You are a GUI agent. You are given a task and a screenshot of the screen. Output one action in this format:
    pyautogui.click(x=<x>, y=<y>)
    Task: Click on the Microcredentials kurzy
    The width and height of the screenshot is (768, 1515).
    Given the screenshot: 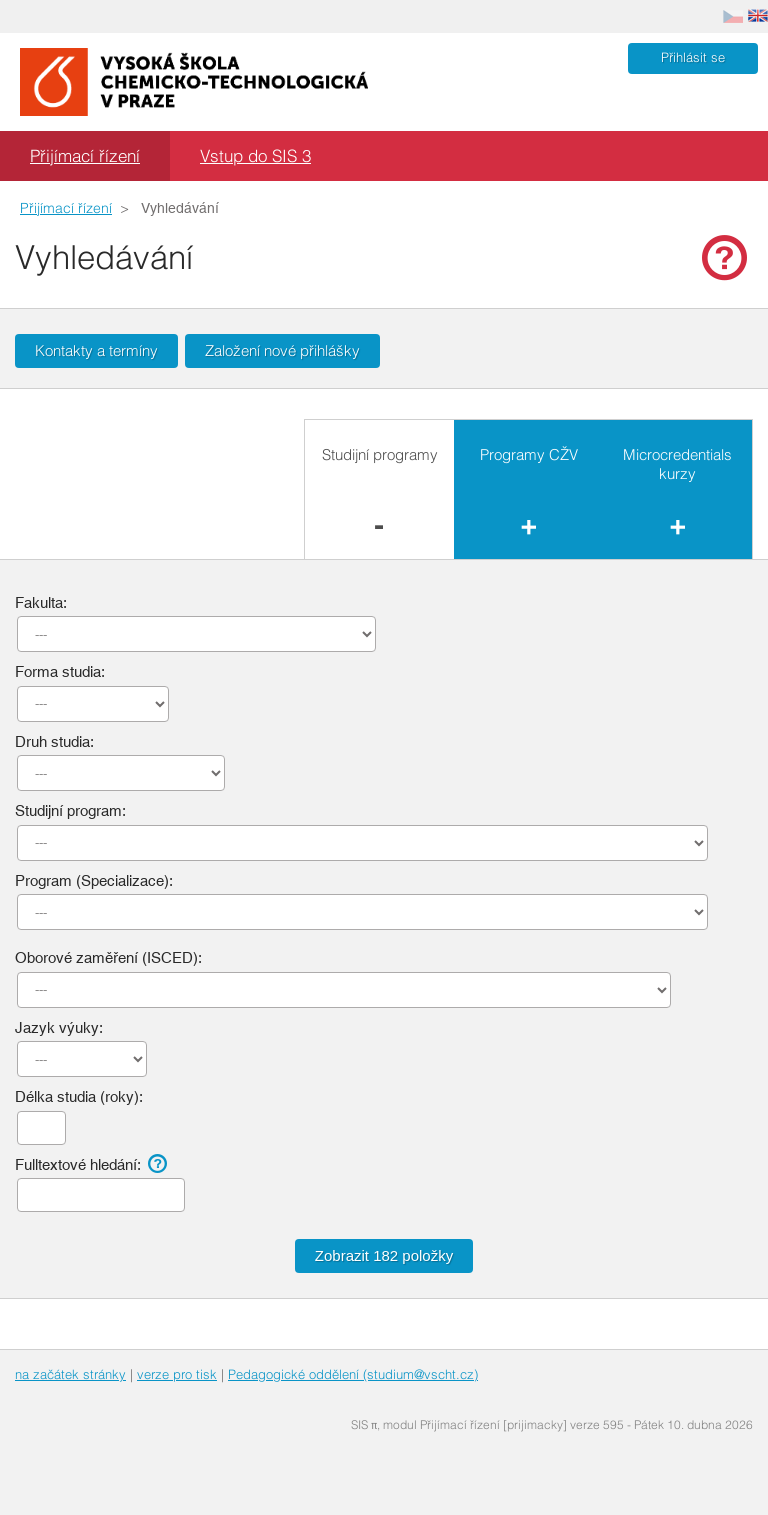 What is the action you would take?
    pyautogui.click(x=677, y=464)
    